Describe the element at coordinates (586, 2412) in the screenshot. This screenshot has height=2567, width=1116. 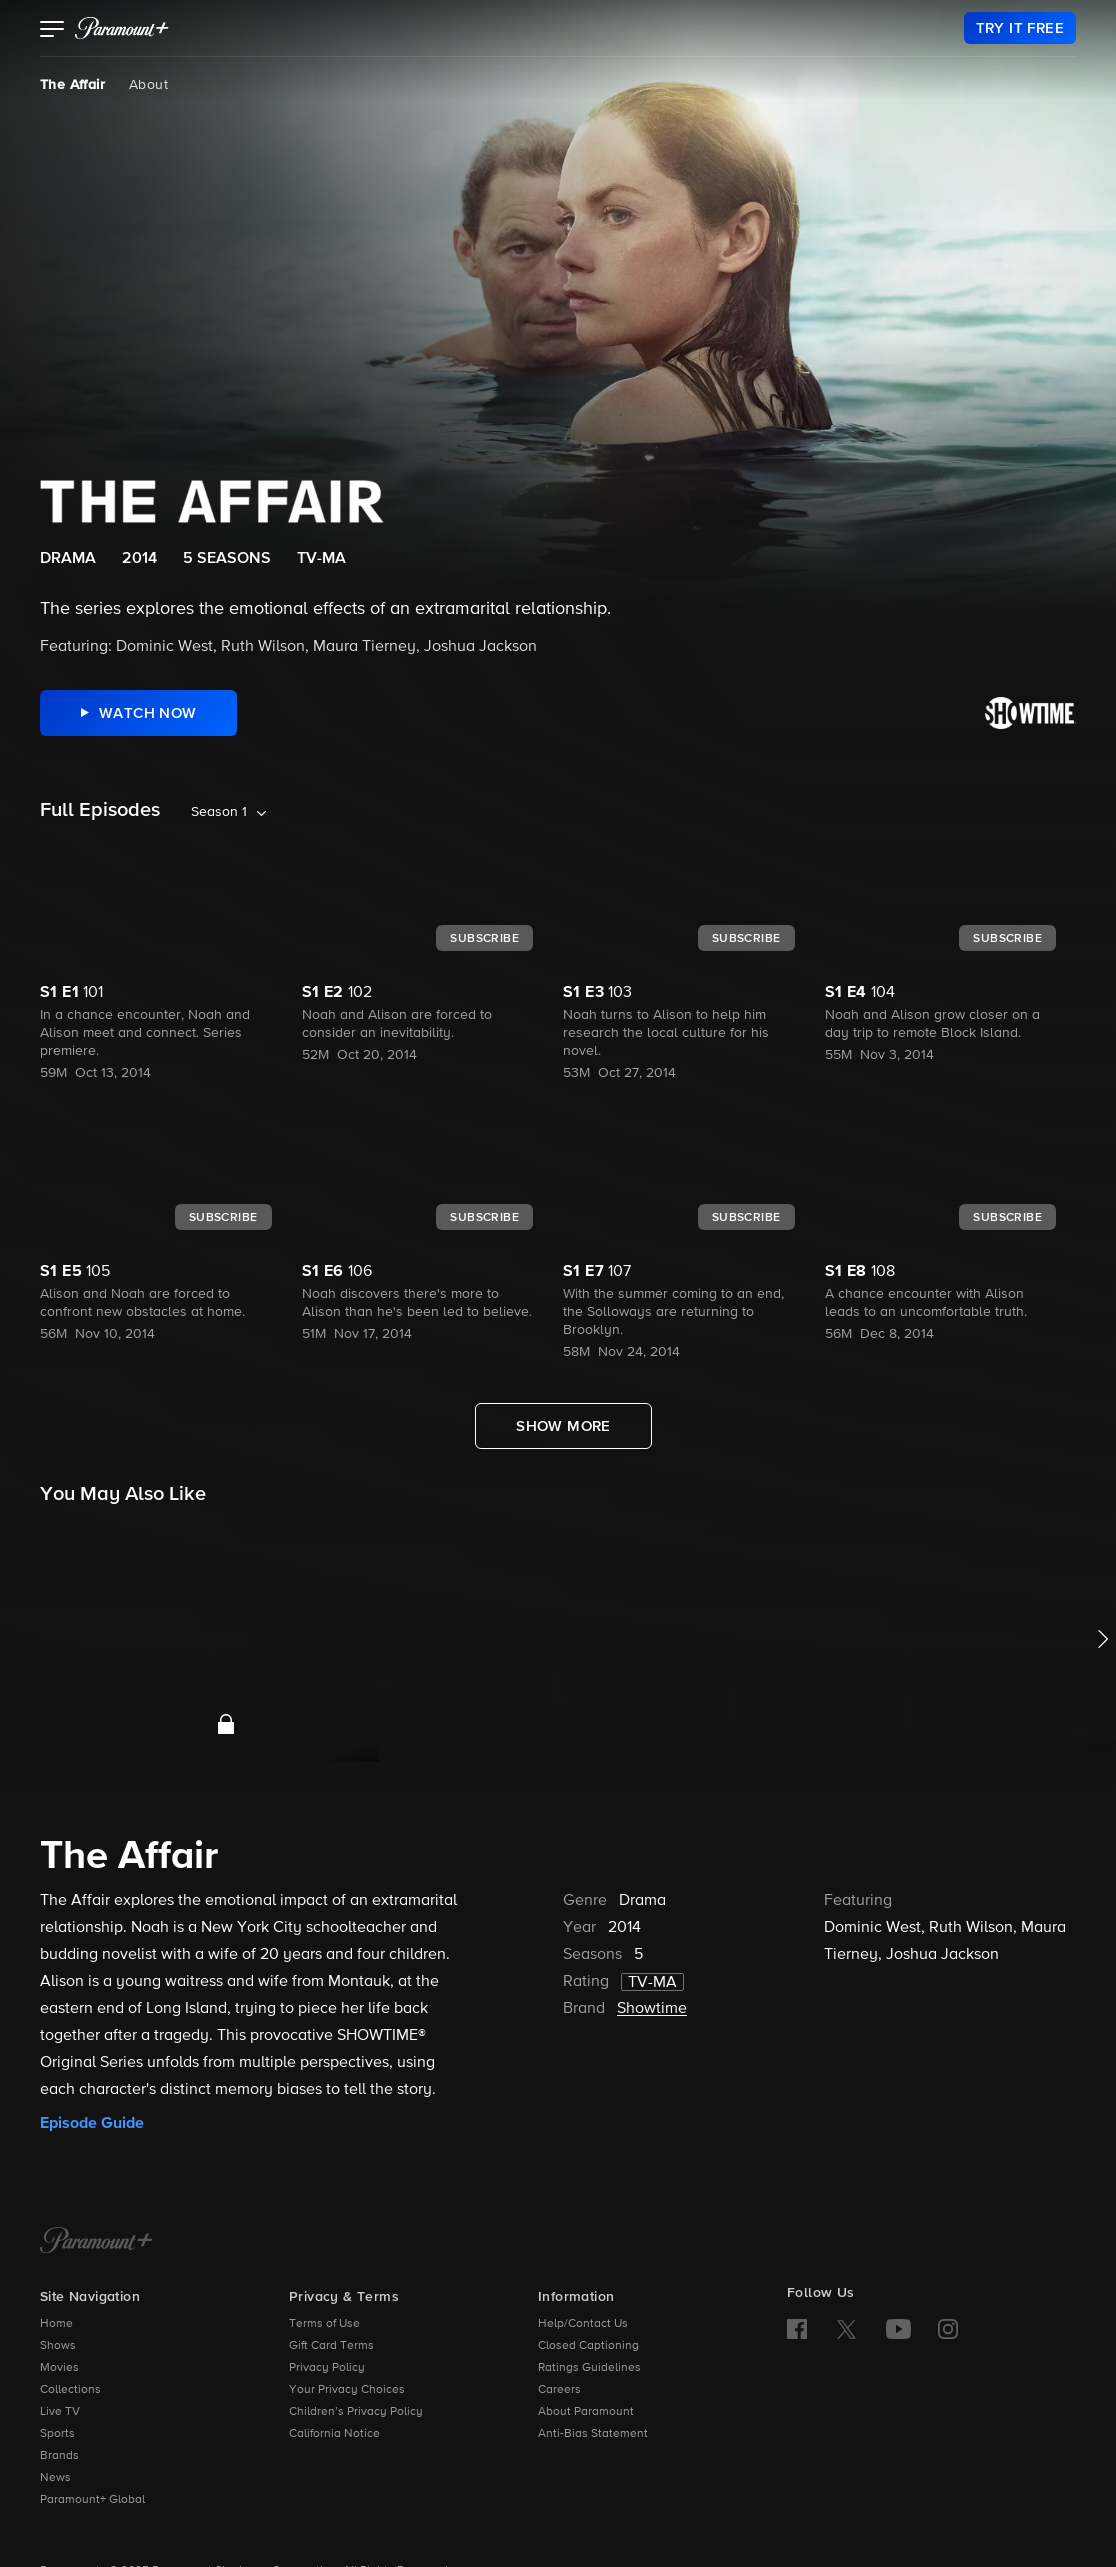
I see `About Paramount` at that location.